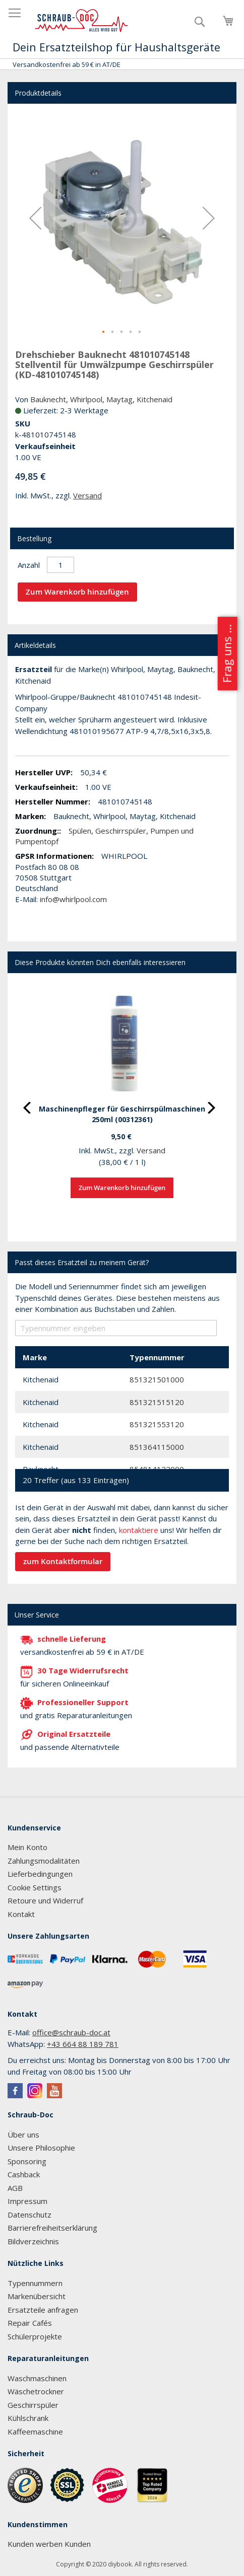 This screenshot has height=2576, width=244. Describe the element at coordinates (45, 1900) in the screenshot. I see `Retoure und Widerruf` at that location.